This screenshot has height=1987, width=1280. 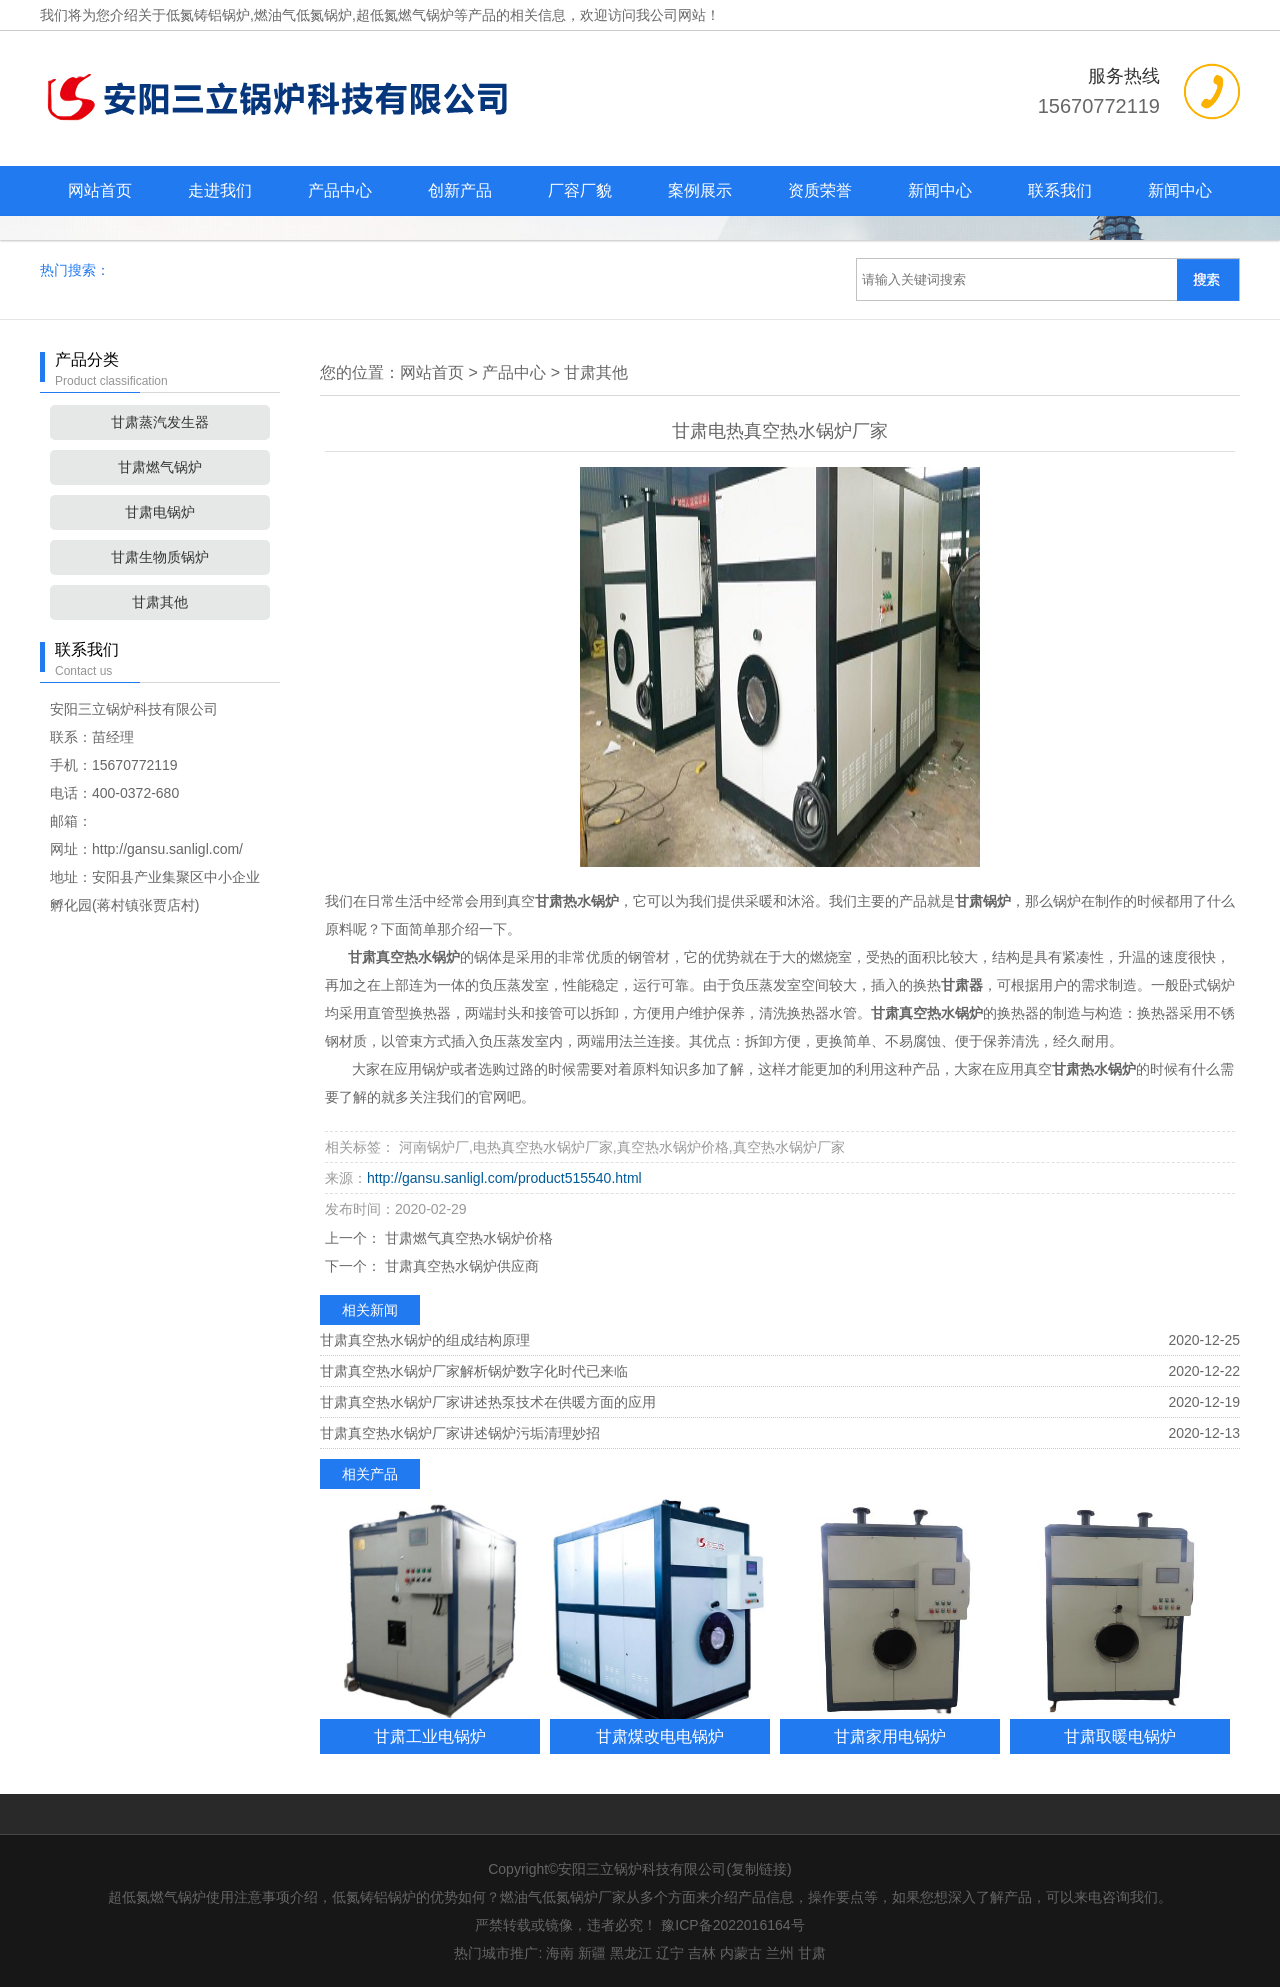 What do you see at coordinates (160, 512) in the screenshot?
I see `甘肃电锅炉` at bounding box center [160, 512].